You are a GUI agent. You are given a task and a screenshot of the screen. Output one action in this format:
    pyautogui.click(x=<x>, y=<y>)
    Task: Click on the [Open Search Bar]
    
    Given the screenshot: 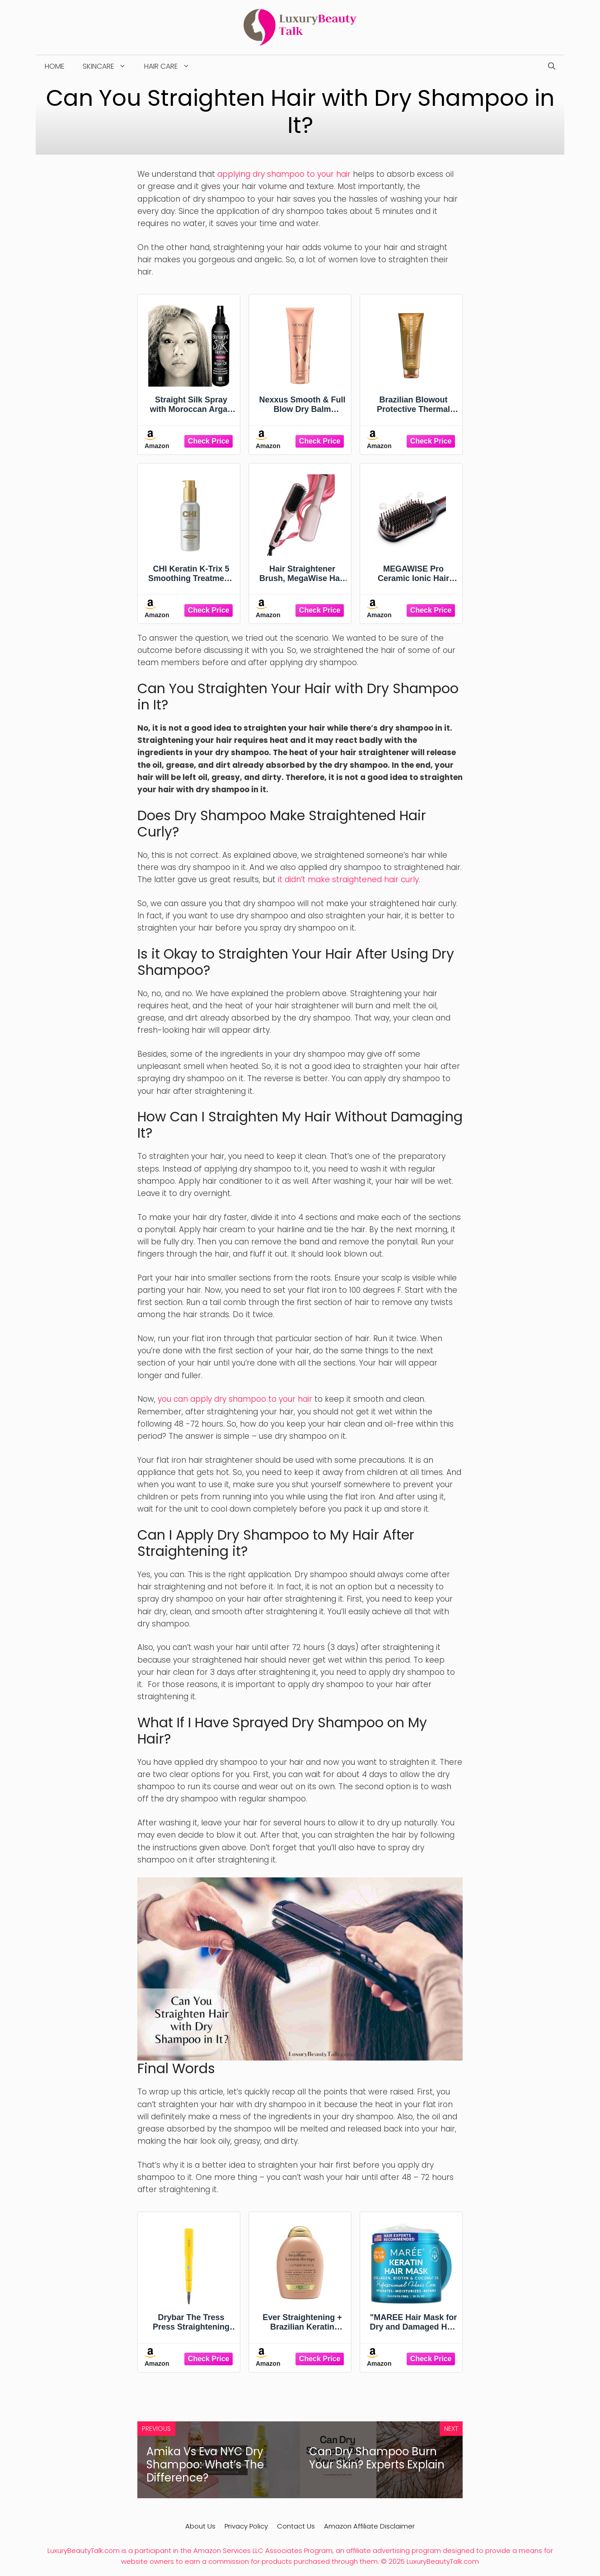 What is the action you would take?
    pyautogui.click(x=551, y=66)
    